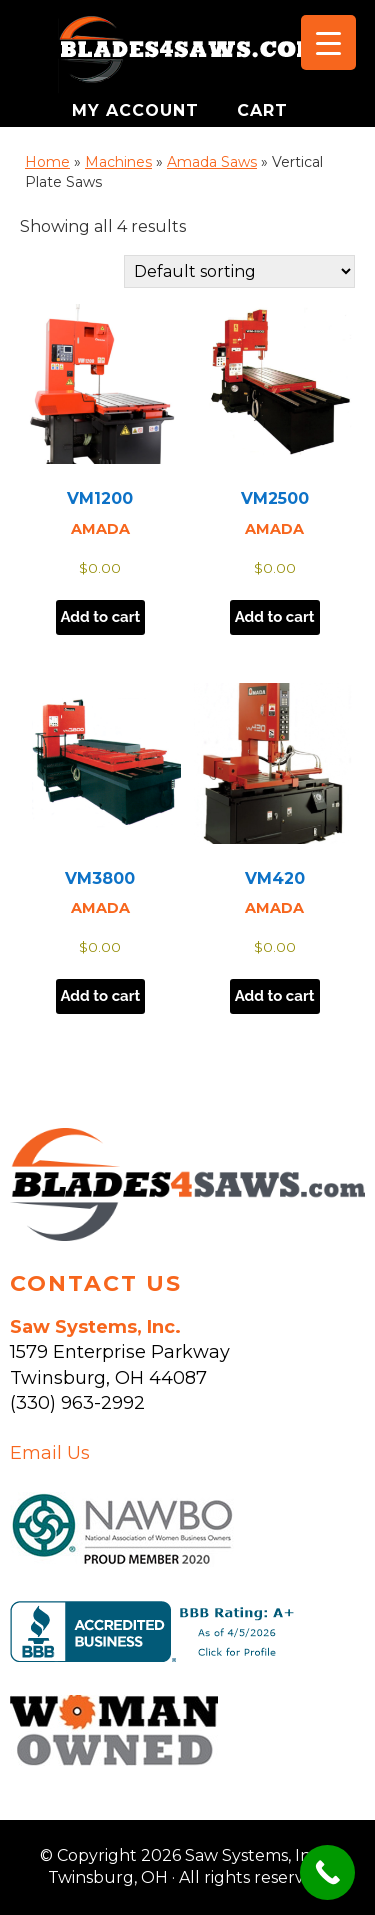 This screenshot has height=1915, width=375. I want to click on [Call Now Button], so click(327, 1872).